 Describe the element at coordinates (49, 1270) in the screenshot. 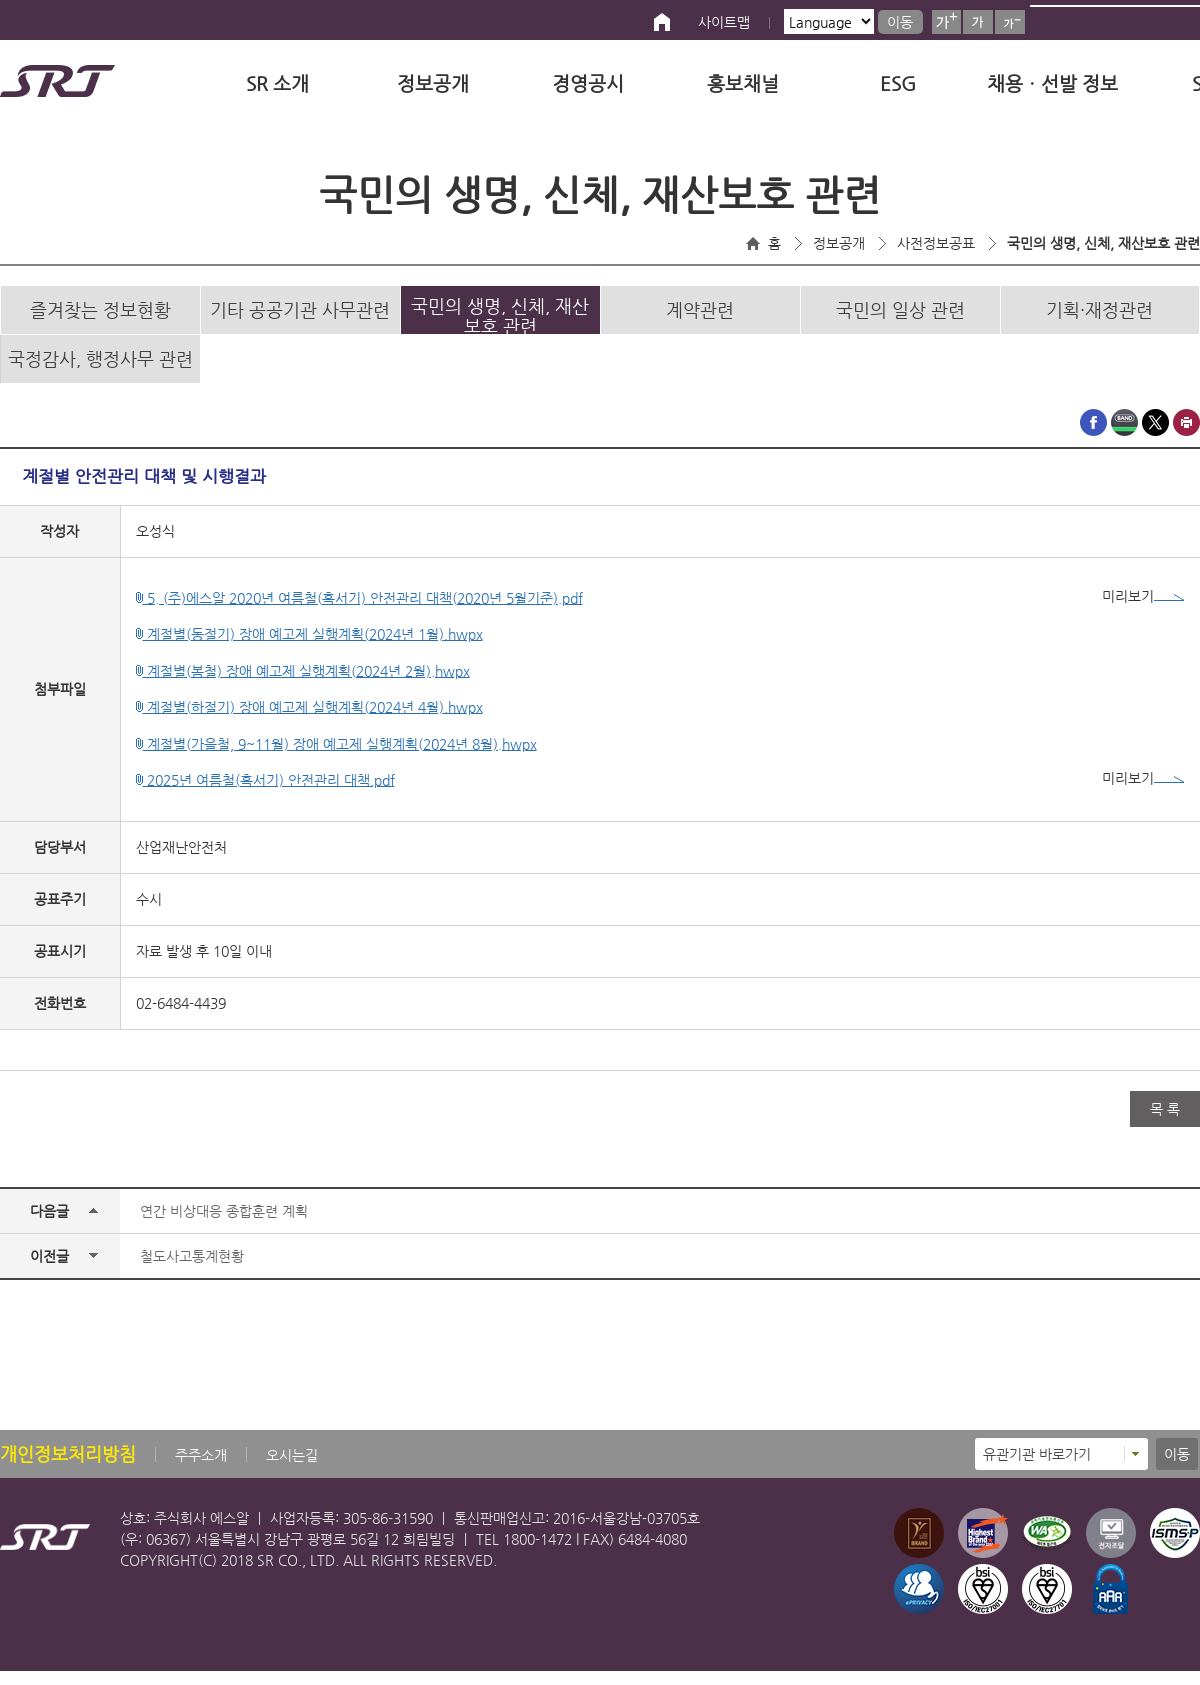

I see `이전글` at that location.